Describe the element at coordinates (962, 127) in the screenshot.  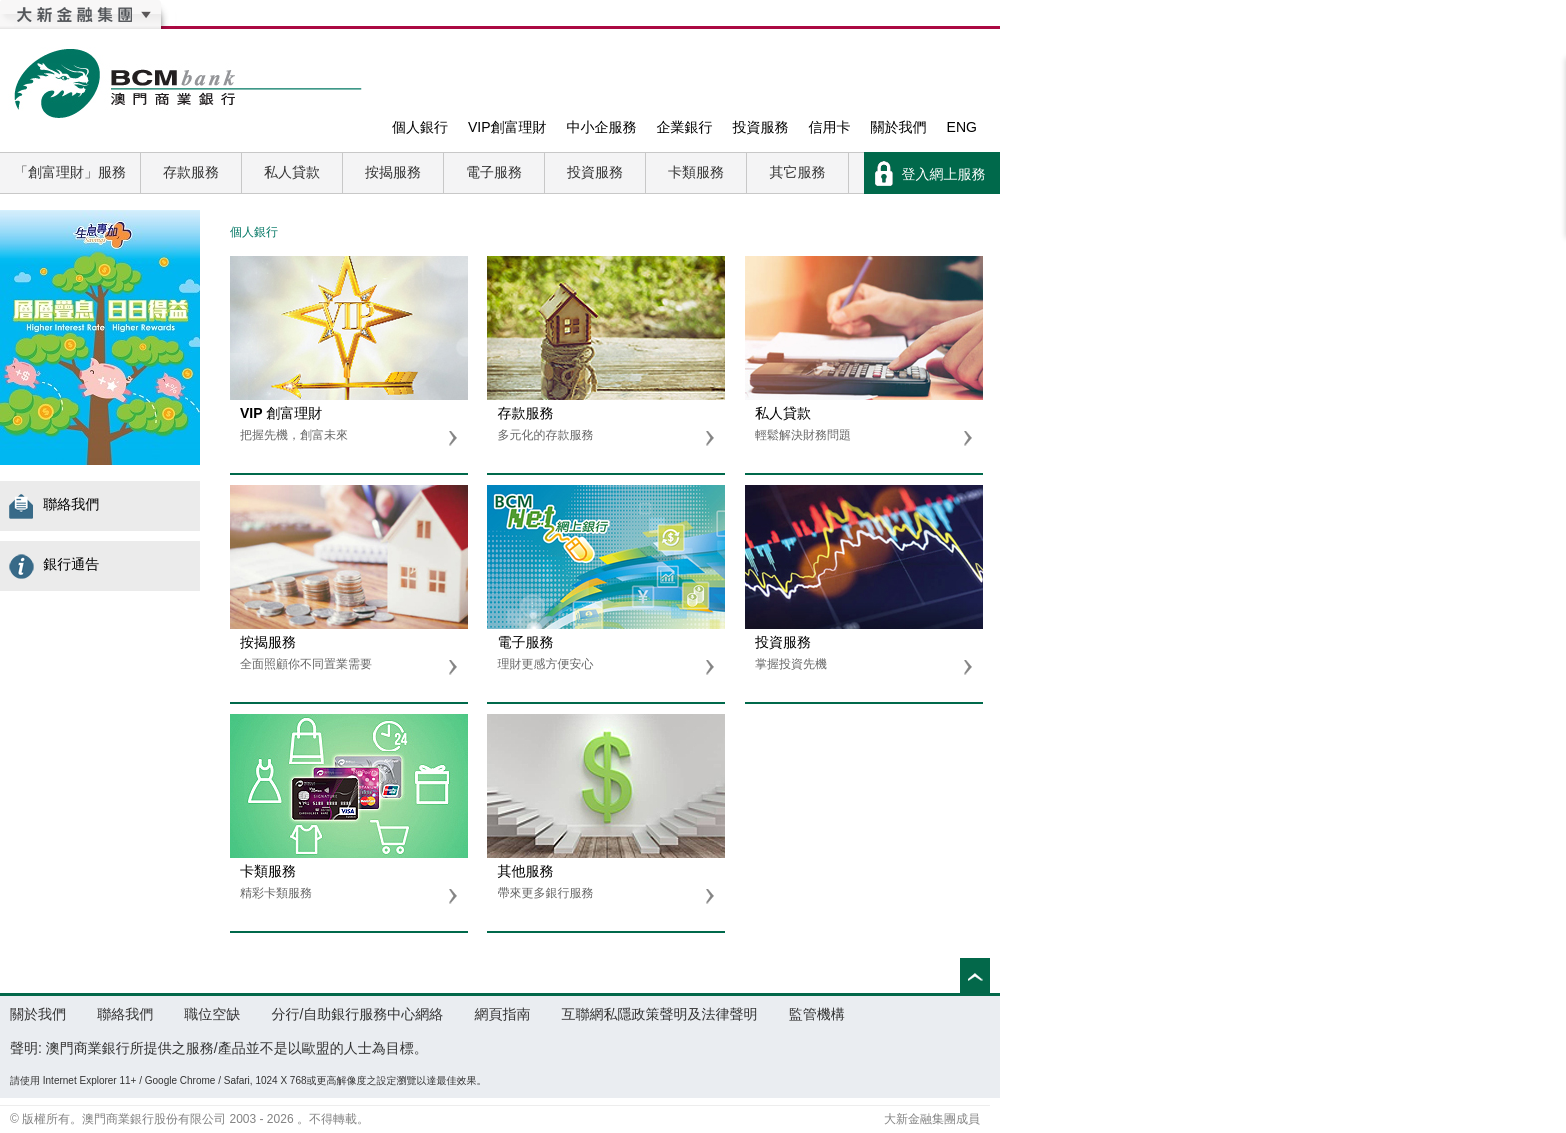
I see `ENG` at that location.